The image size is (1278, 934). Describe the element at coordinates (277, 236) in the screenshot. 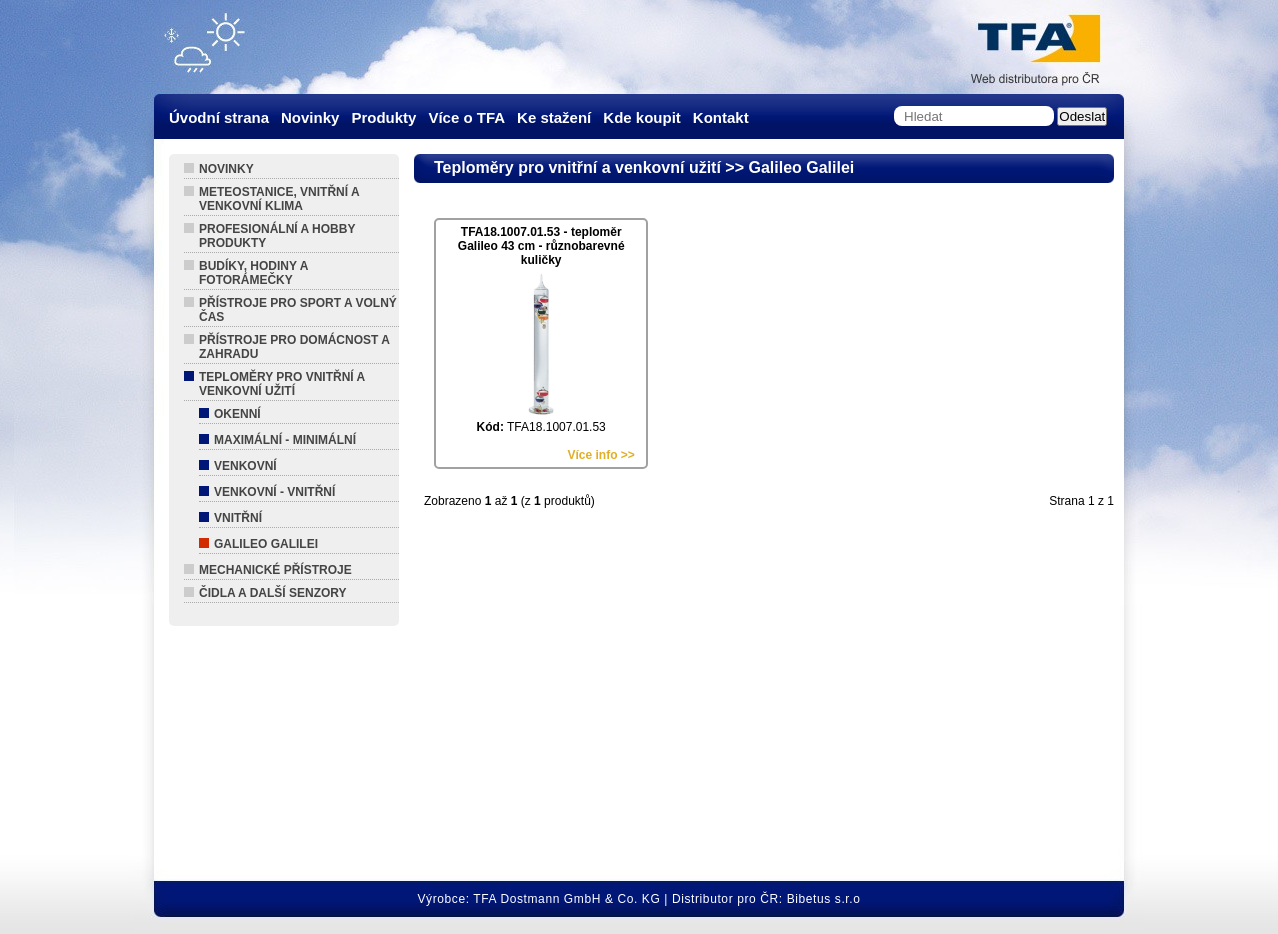

I see `Profesionální a hobby produkty` at that location.